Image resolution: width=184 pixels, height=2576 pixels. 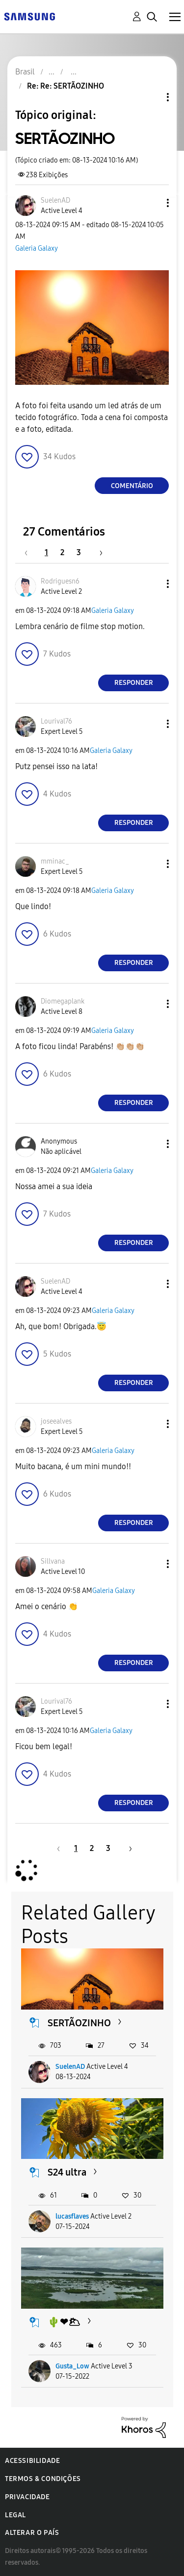 I want to click on Privacidade, so click(x=27, y=2497).